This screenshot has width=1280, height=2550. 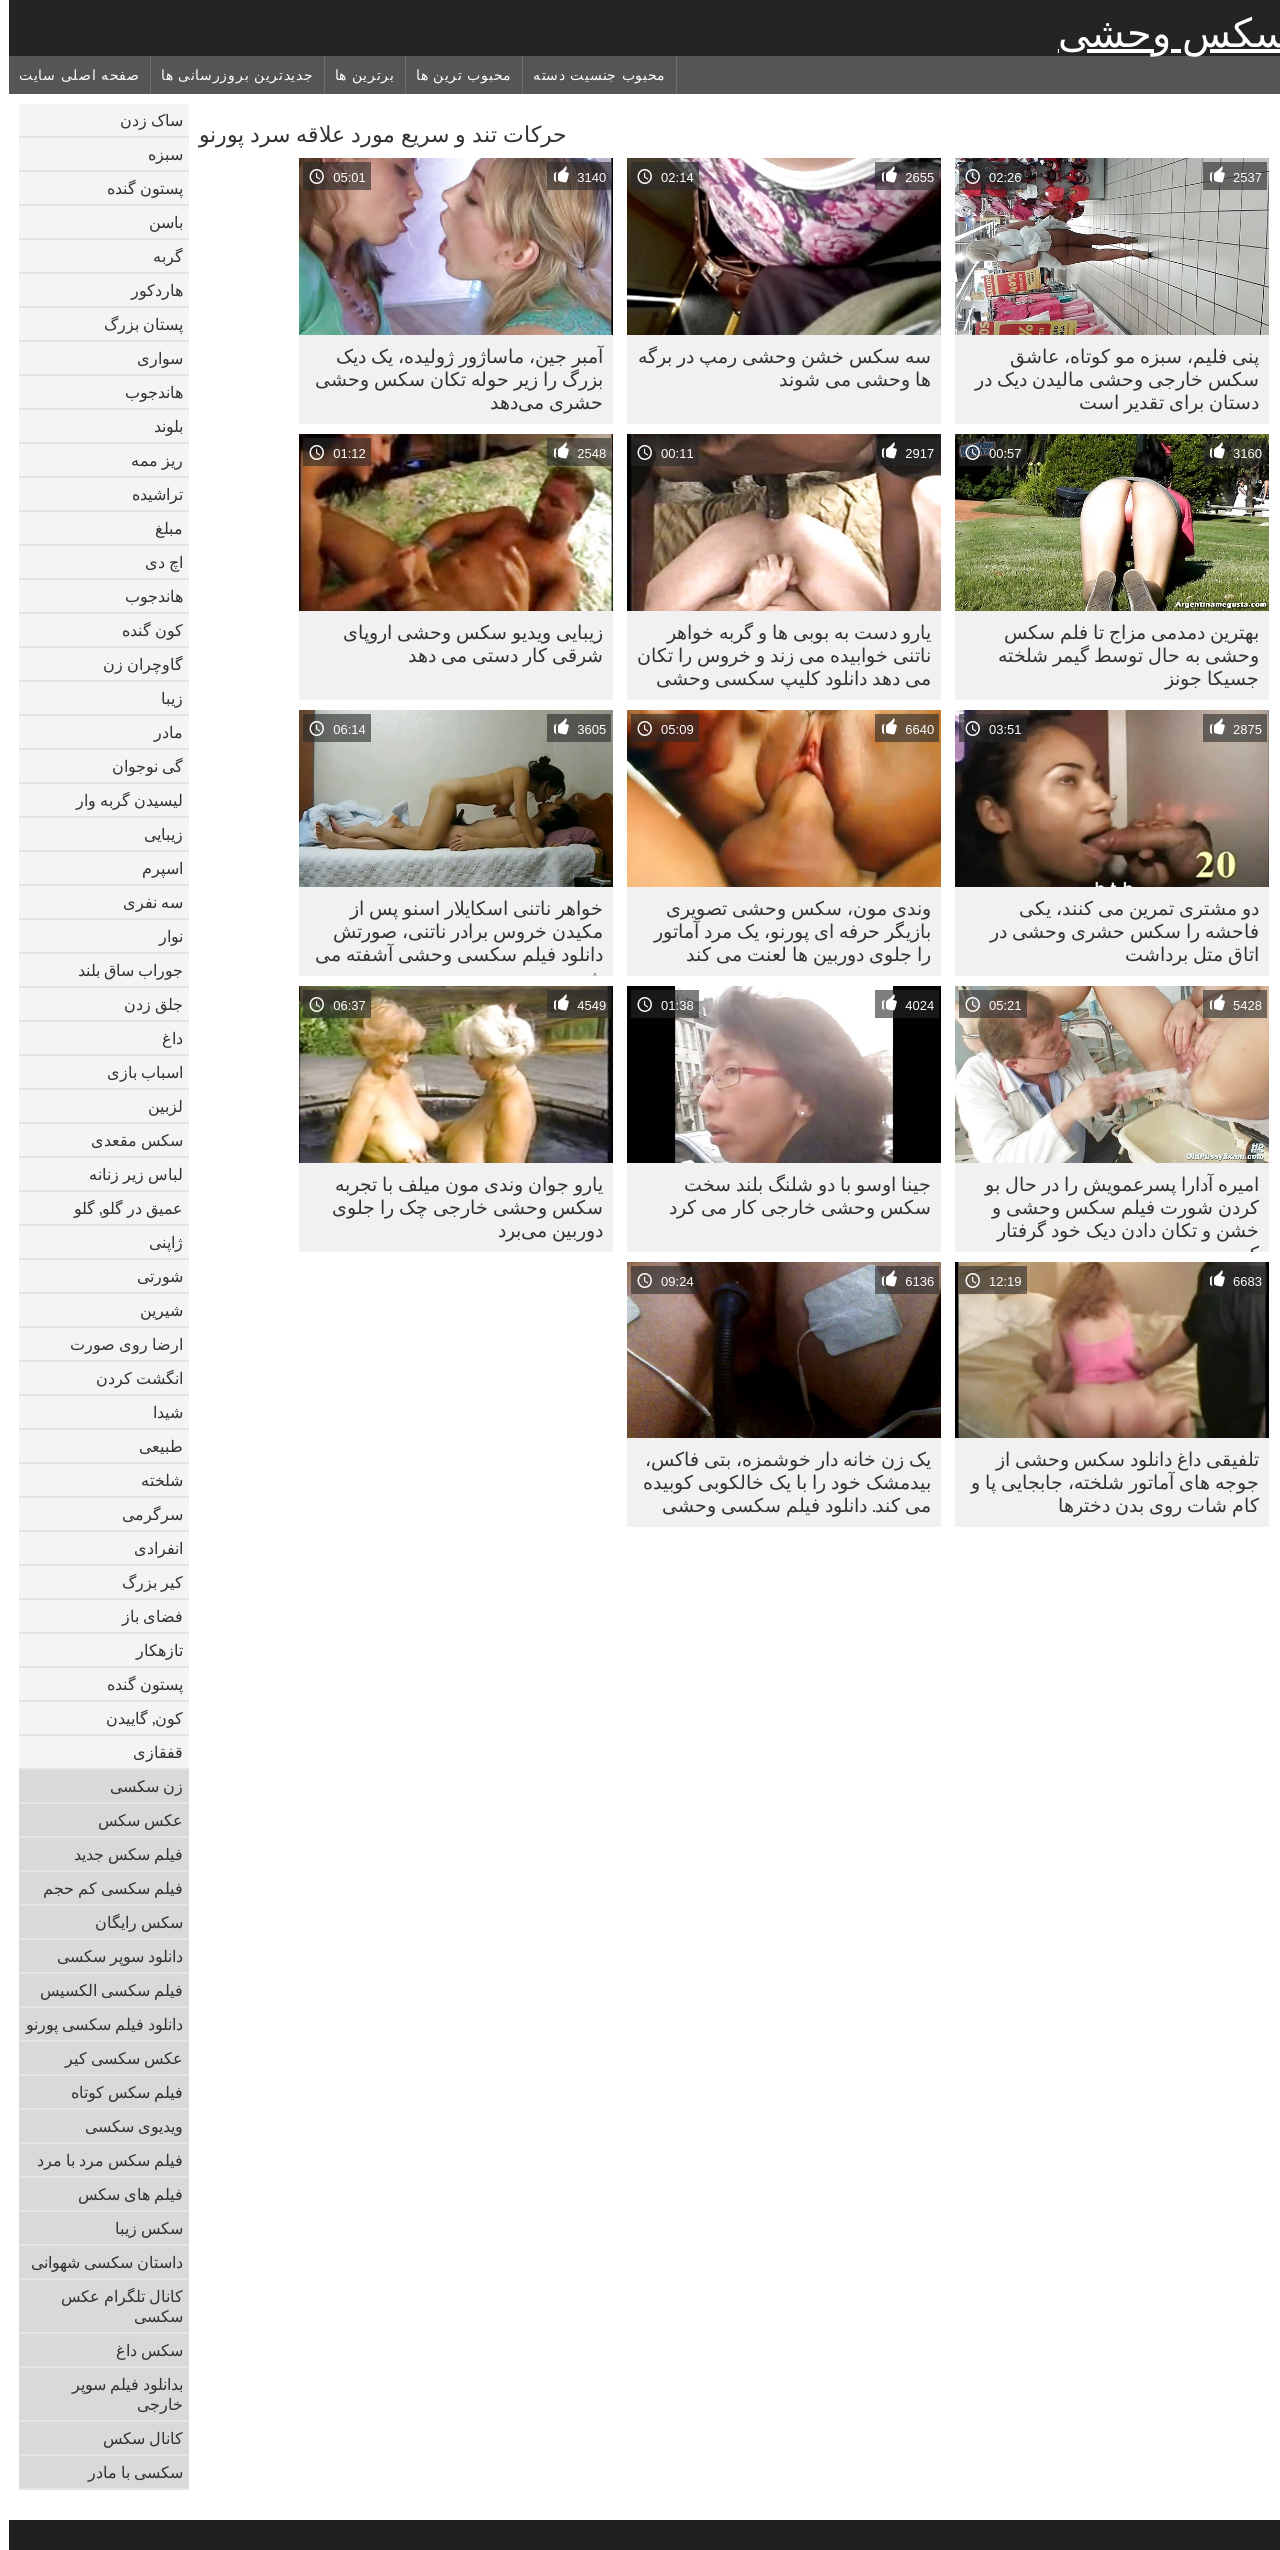 What do you see at coordinates (143, 1582) in the screenshot?
I see `کیر بزرگ` at bounding box center [143, 1582].